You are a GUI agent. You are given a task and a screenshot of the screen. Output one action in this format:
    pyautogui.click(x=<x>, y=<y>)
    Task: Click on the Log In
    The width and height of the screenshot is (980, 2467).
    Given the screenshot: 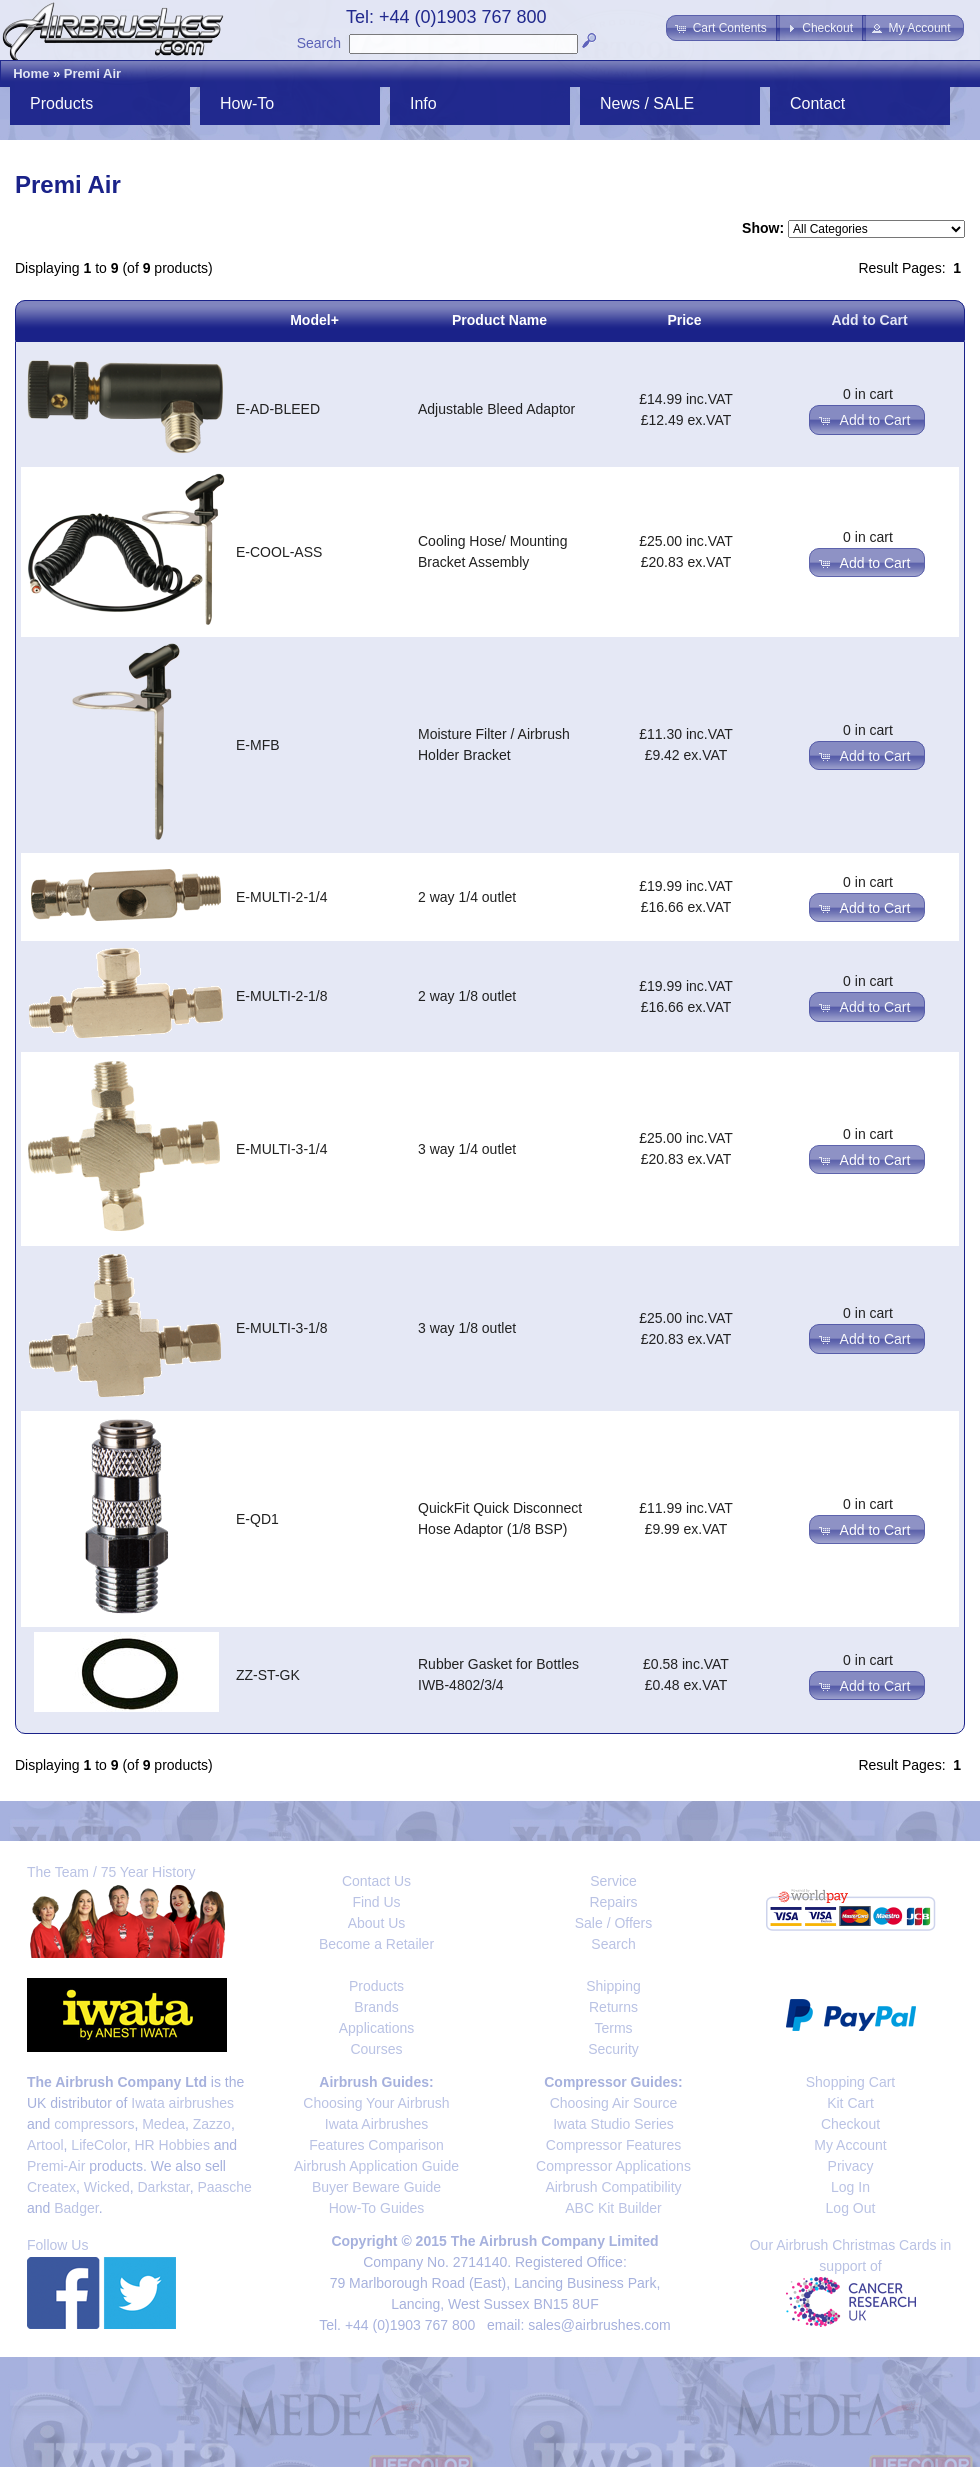 What is the action you would take?
    pyautogui.click(x=850, y=2187)
    